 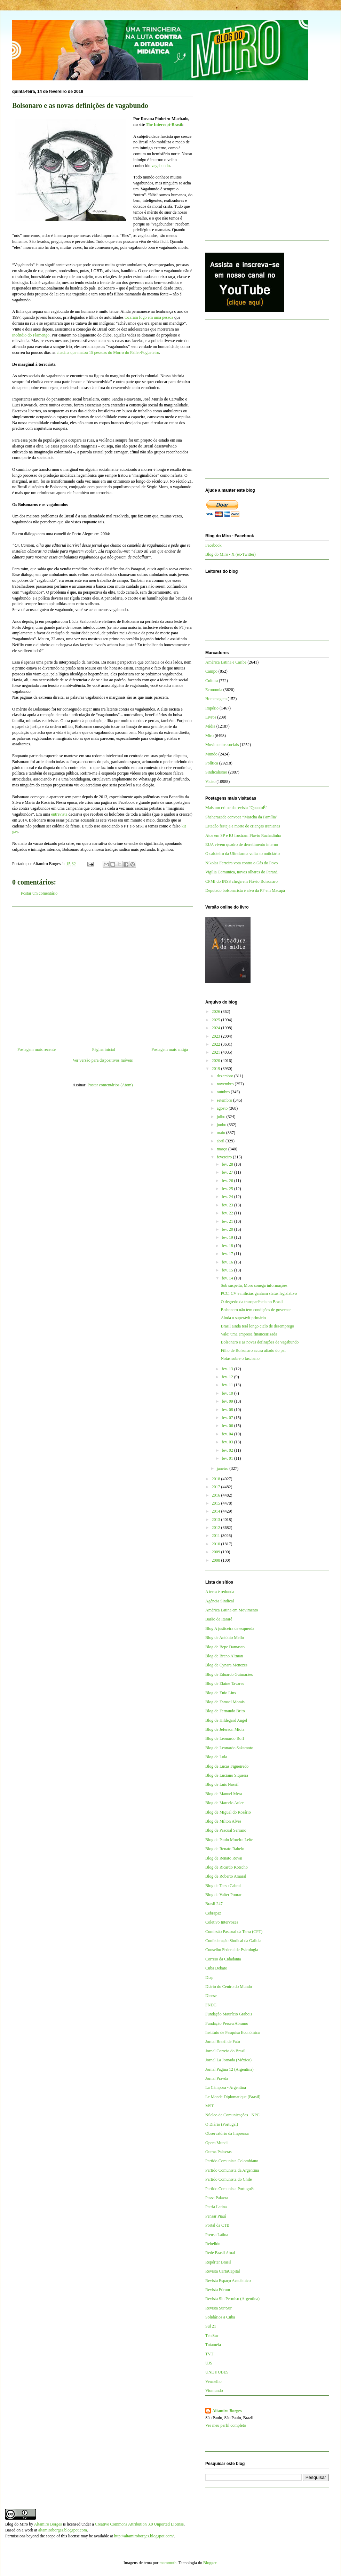 What do you see at coordinates (226, 1720) in the screenshot?
I see `Blog de Hildegard Angel` at bounding box center [226, 1720].